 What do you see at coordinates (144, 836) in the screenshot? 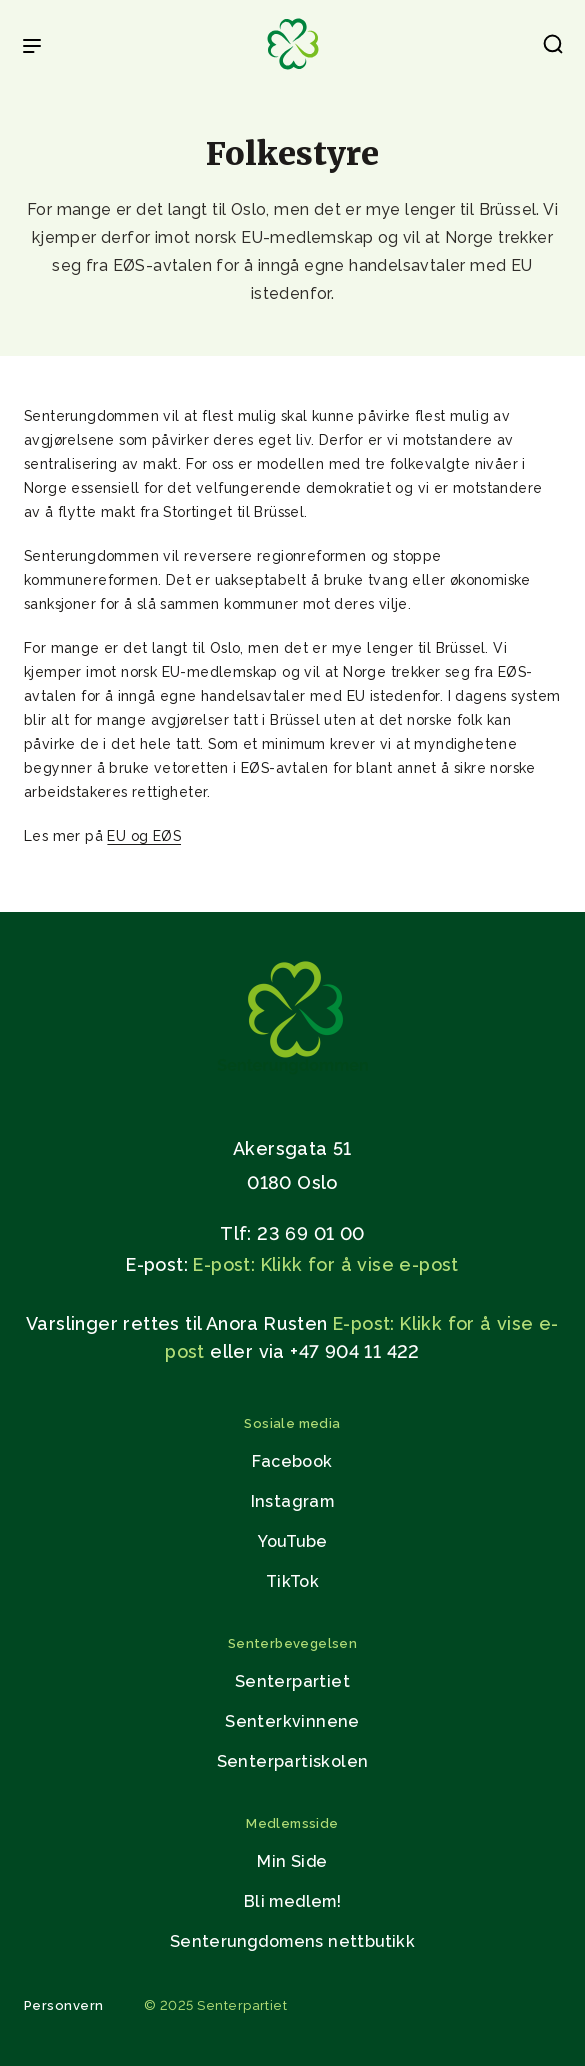
I see `EU og EØS` at bounding box center [144, 836].